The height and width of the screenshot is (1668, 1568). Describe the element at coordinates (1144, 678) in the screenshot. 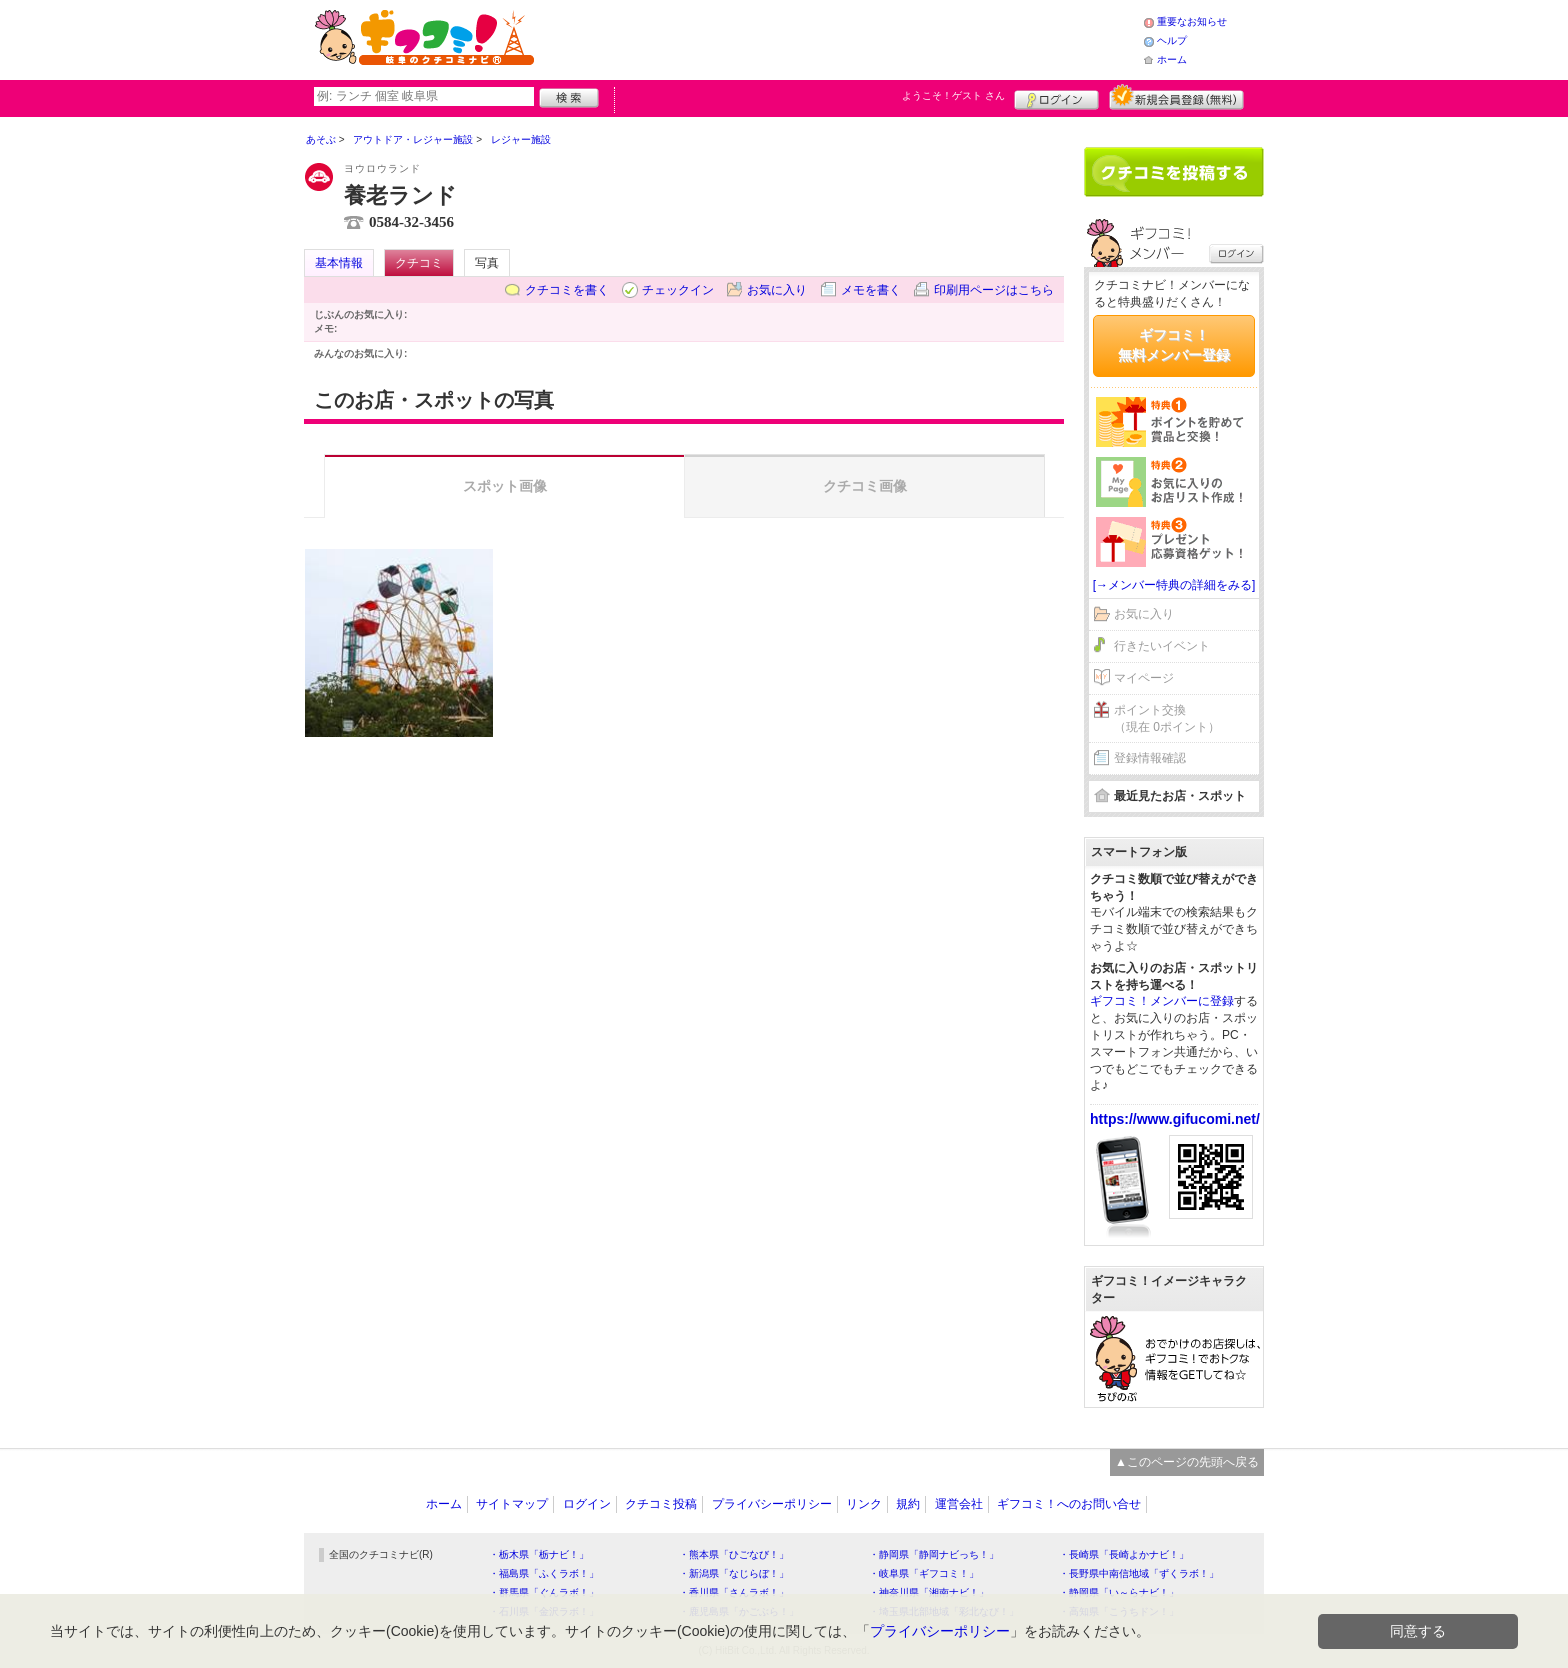

I see `マイページ` at that location.